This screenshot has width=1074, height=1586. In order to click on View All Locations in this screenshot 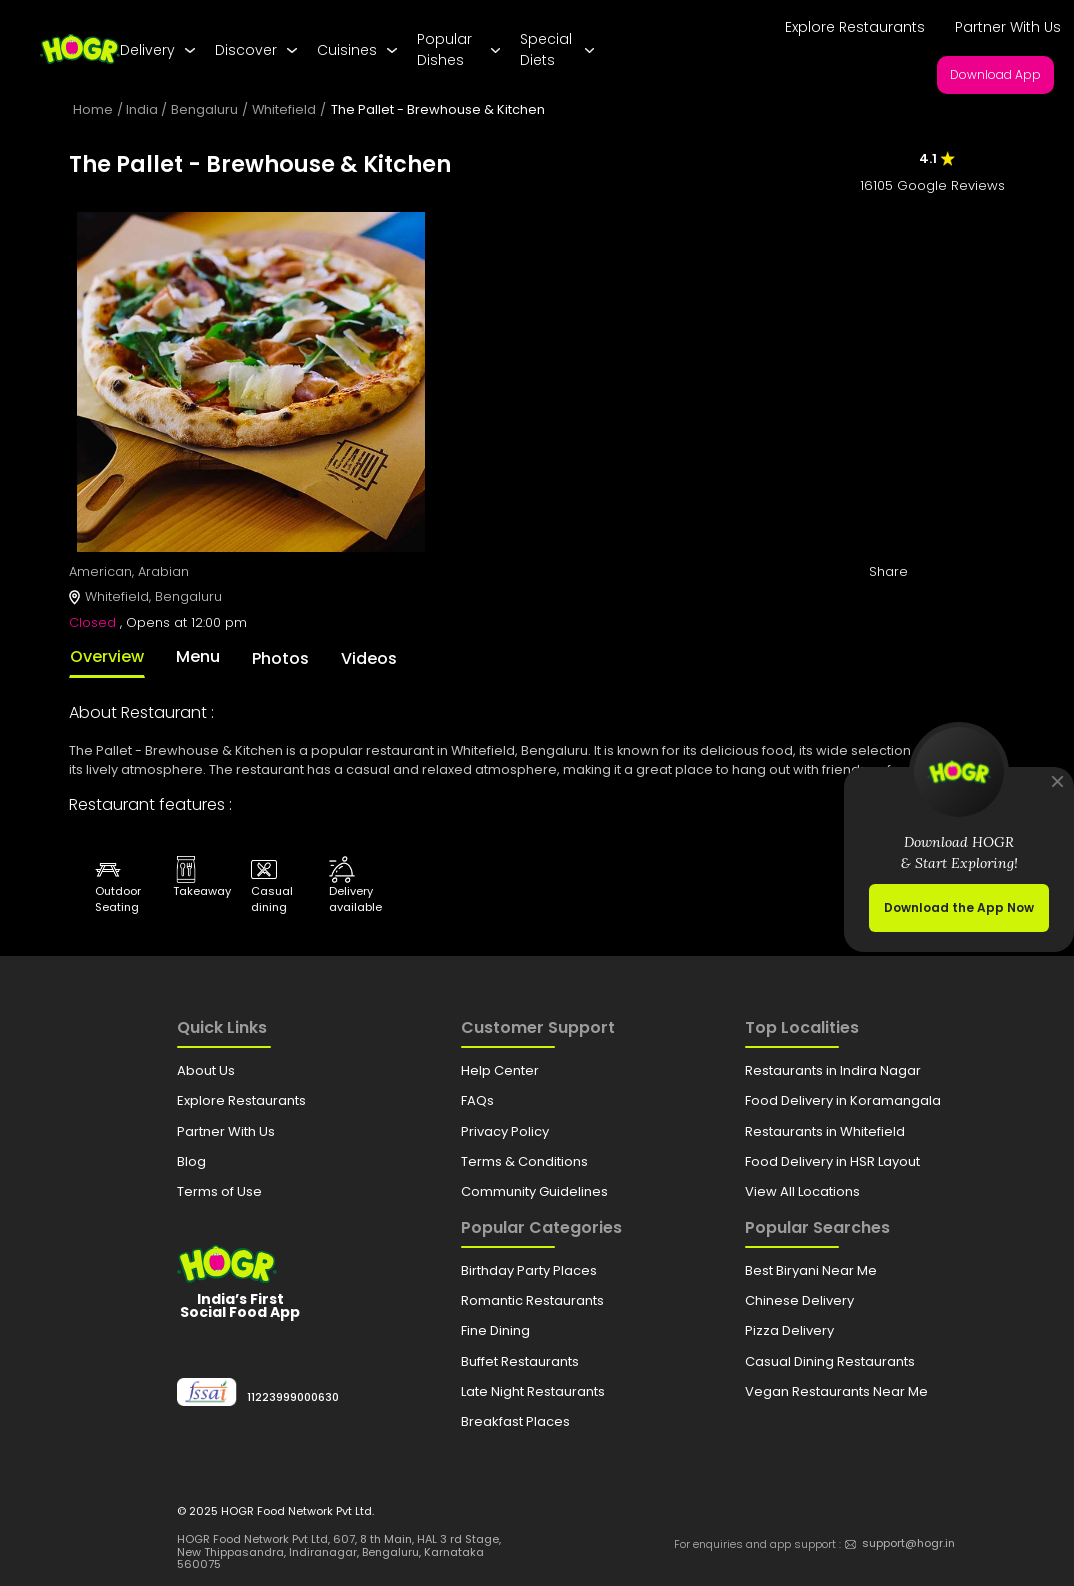, I will do `click(802, 1191)`.